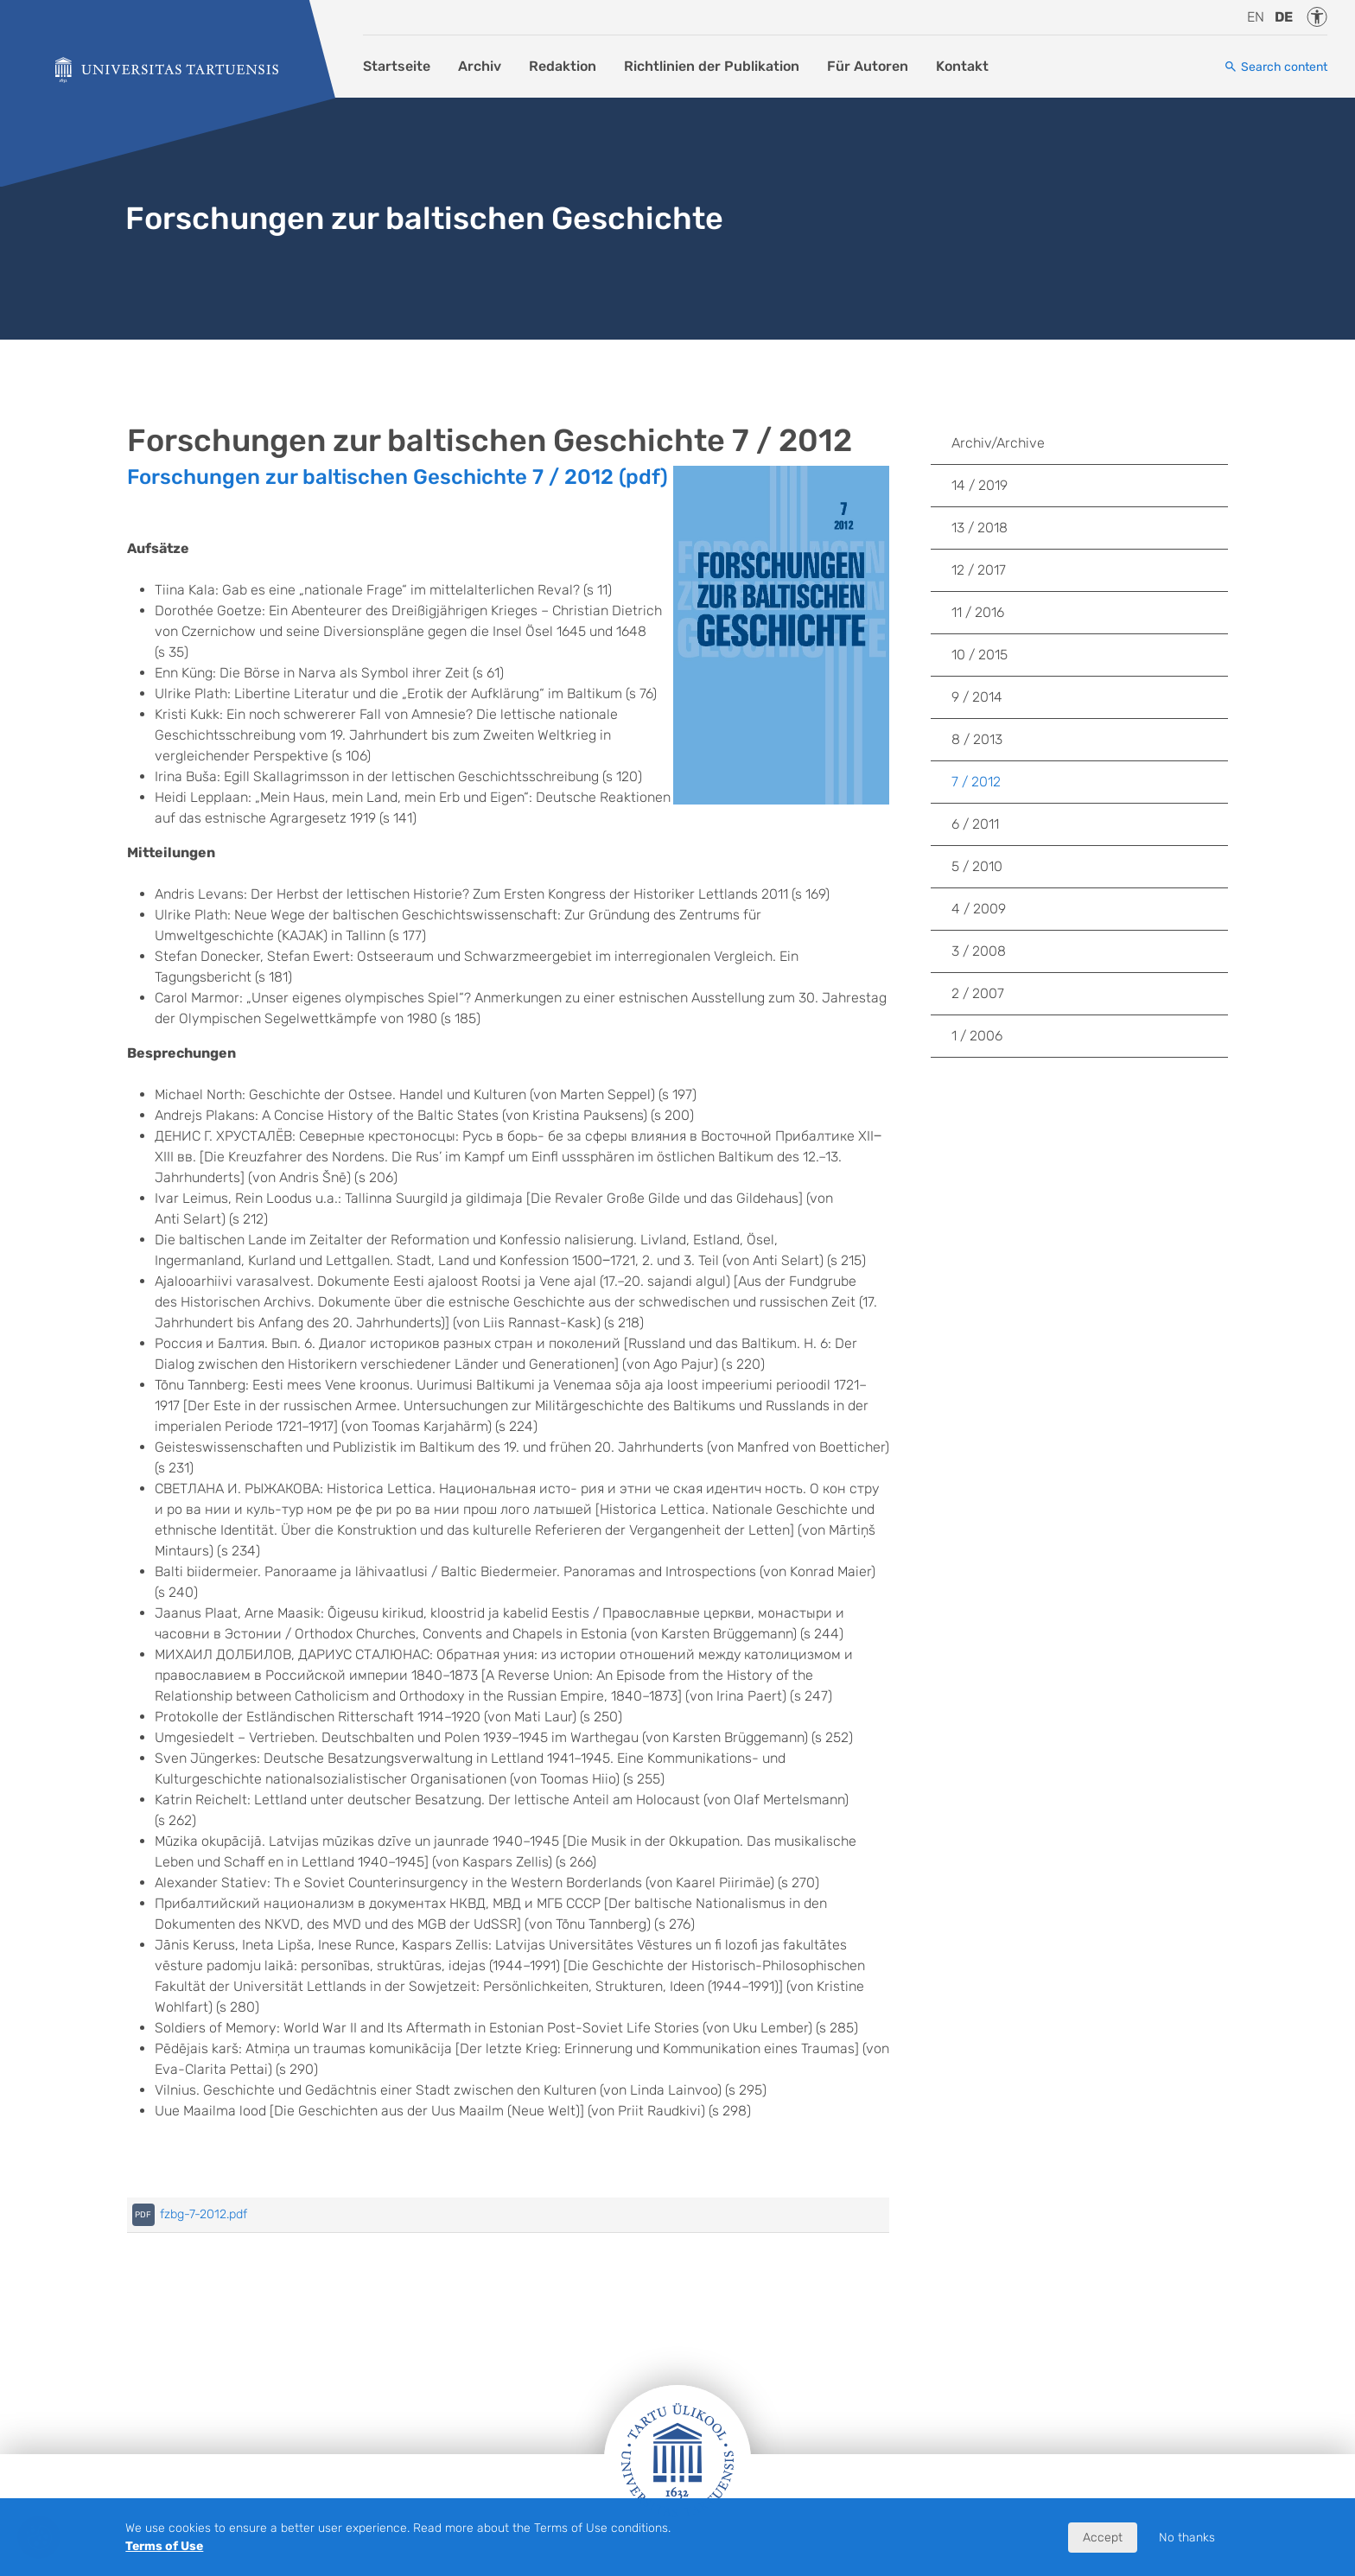 Image resolution: width=1355 pixels, height=2576 pixels. Describe the element at coordinates (867, 66) in the screenshot. I see `Für Autoren` at that location.